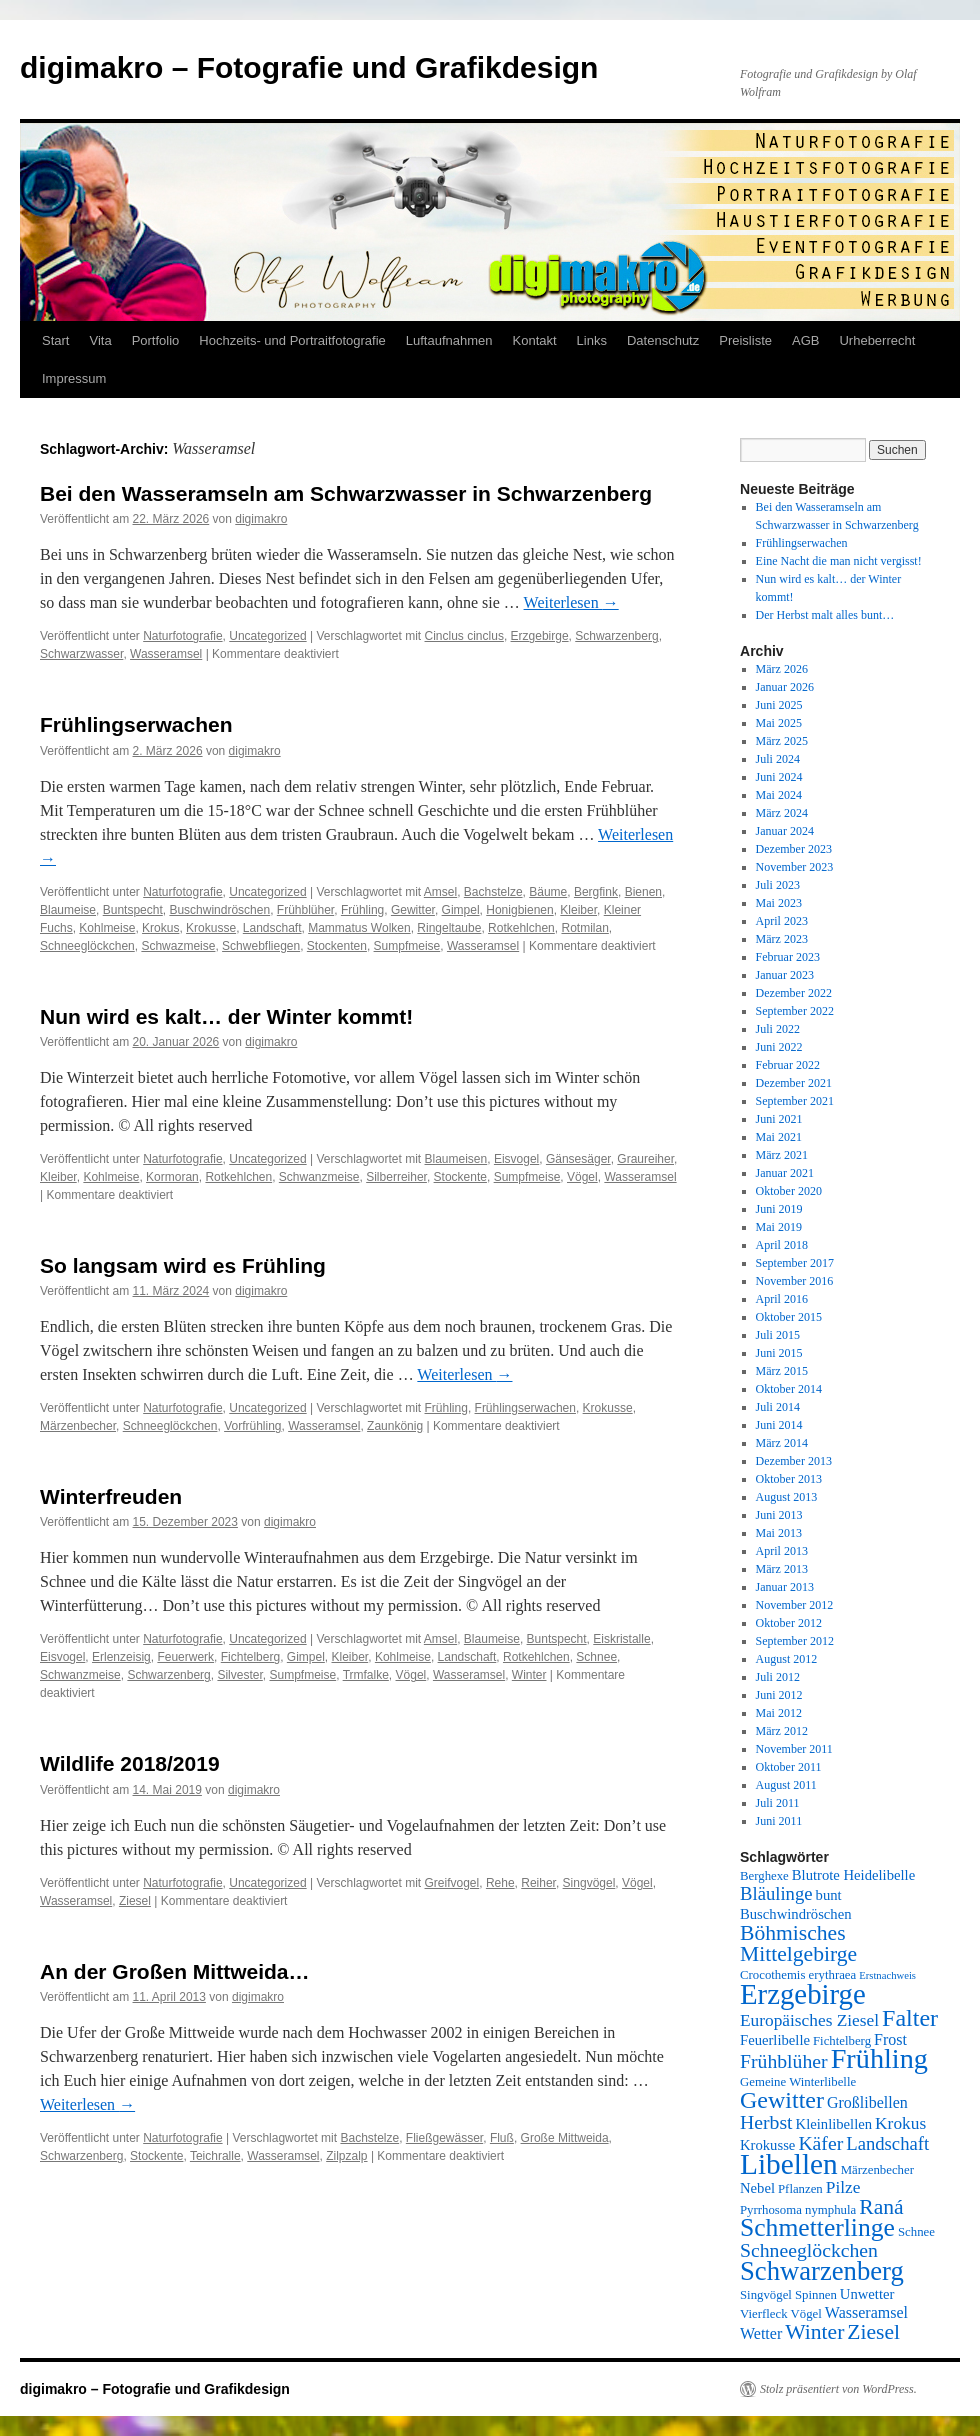  What do you see at coordinates (816, 2295) in the screenshot?
I see `Spinnen [Spinnen (5 Einträge)]` at bounding box center [816, 2295].